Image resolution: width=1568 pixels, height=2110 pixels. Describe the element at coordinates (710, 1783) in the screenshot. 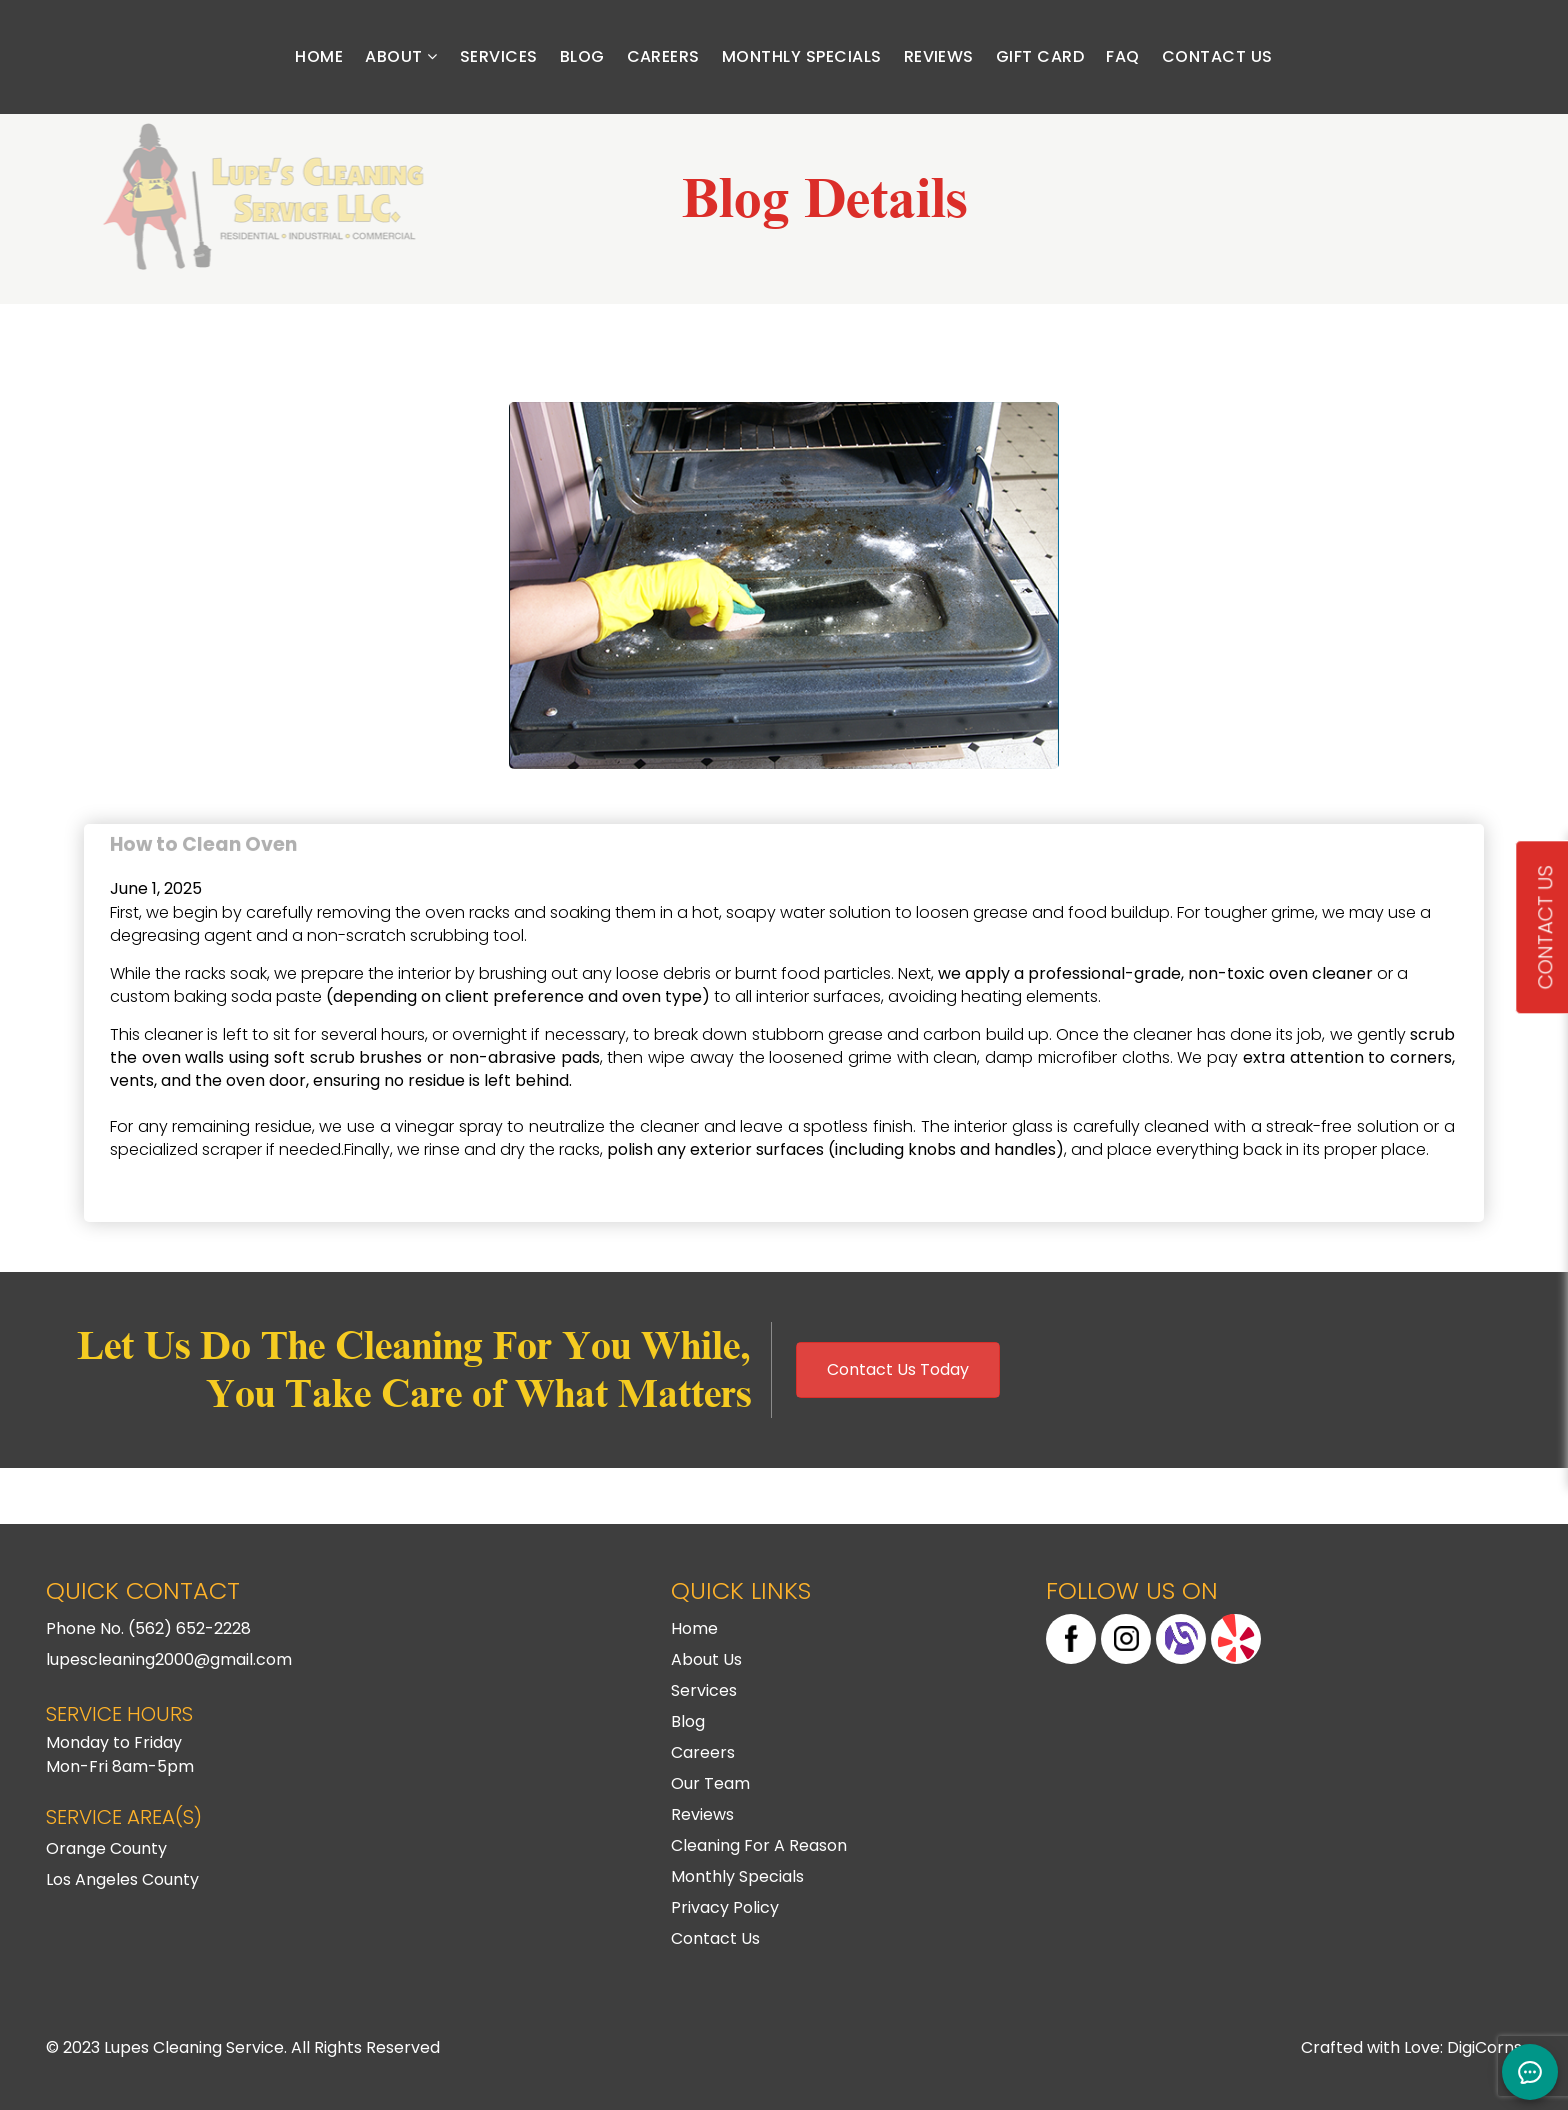

I see `Our Team` at that location.